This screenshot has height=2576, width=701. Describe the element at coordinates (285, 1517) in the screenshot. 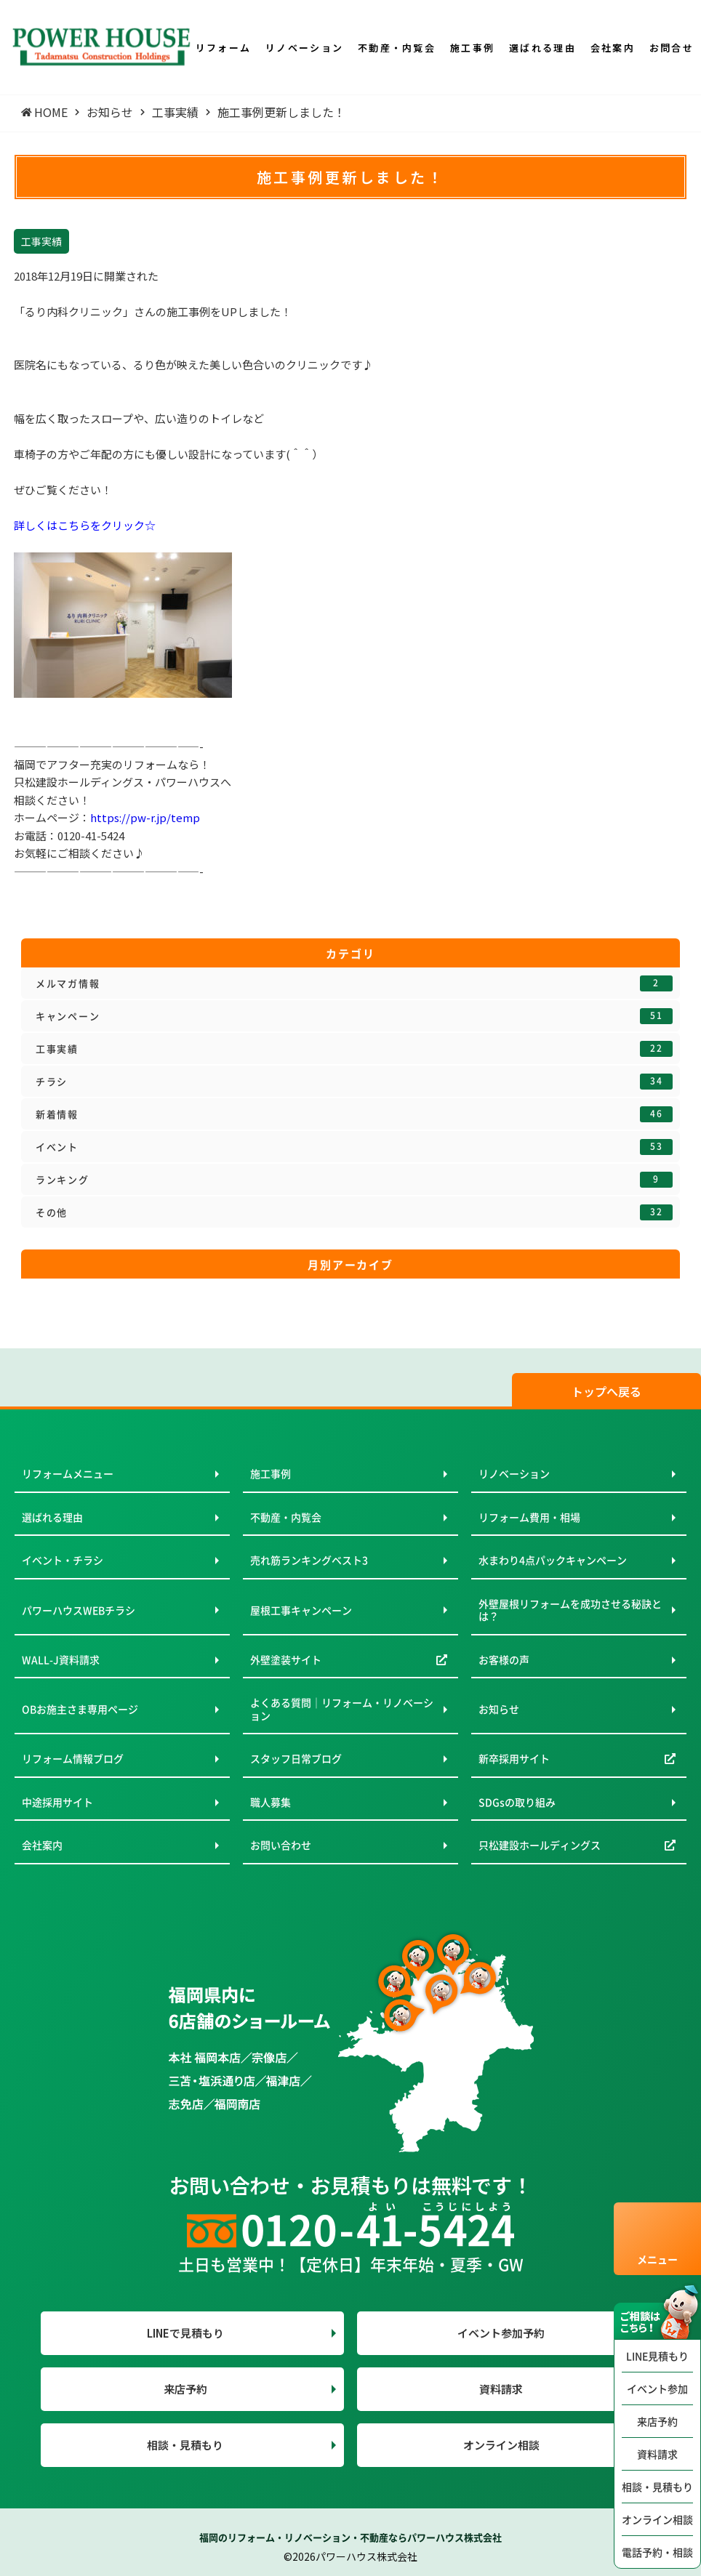

I see `不動産・内覧会` at that location.